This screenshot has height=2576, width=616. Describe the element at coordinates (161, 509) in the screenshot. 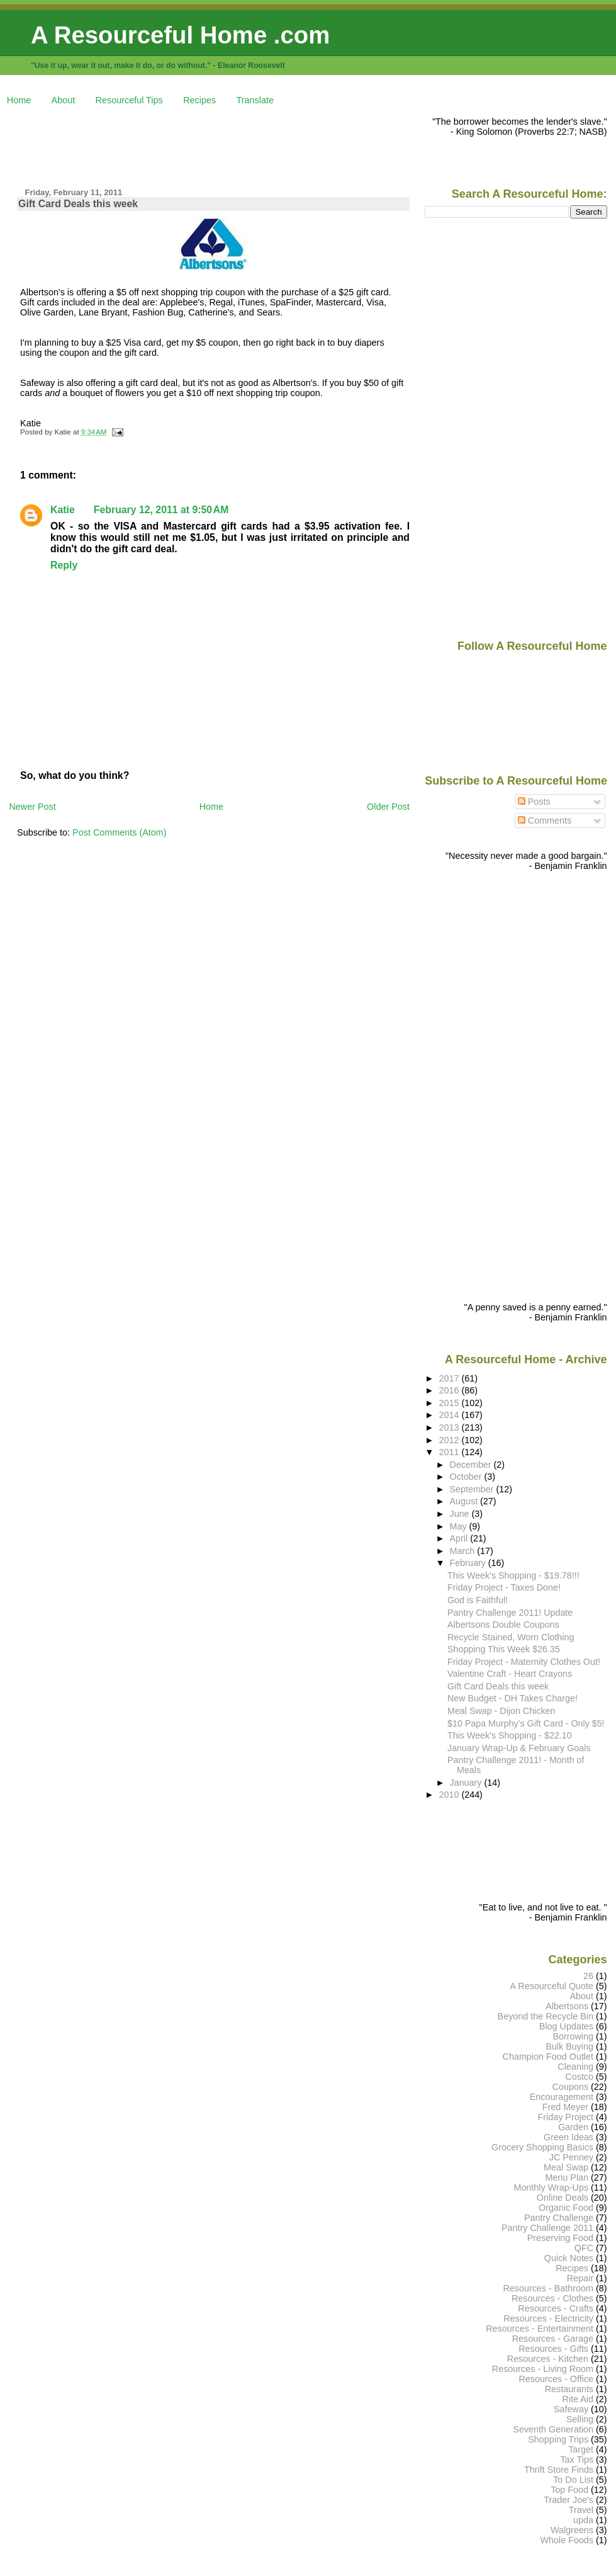

I see `February 12, 2011 at 9:50 AM` at that location.